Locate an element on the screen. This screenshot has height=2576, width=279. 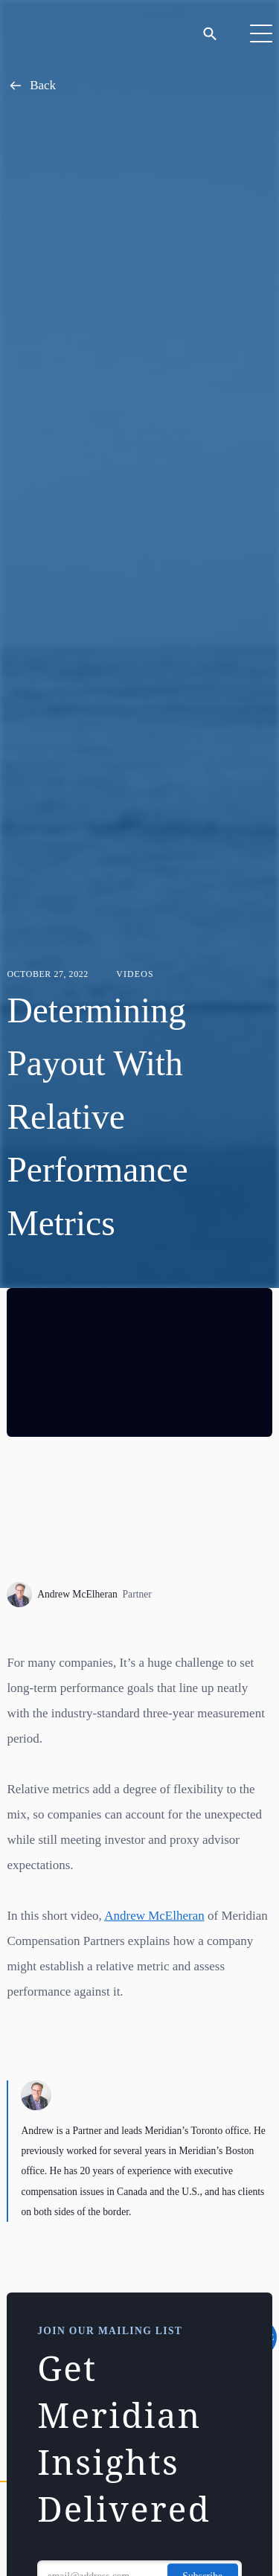
[region] is located at coordinates (139, 1362).